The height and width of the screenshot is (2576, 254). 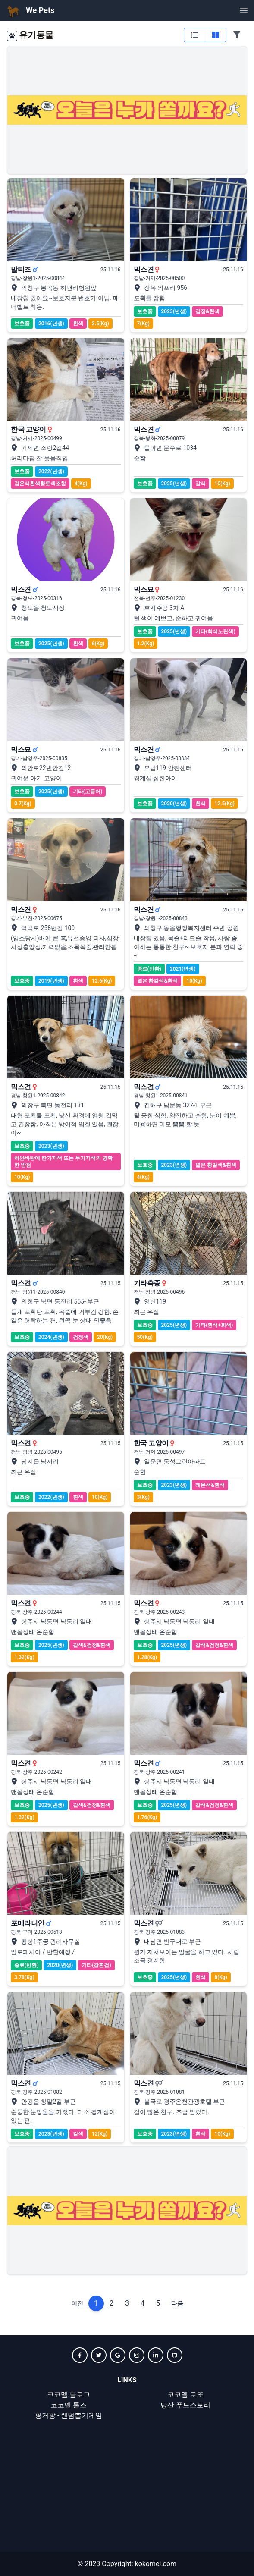 I want to click on 코코멜 툴즈, so click(x=68, y=2405).